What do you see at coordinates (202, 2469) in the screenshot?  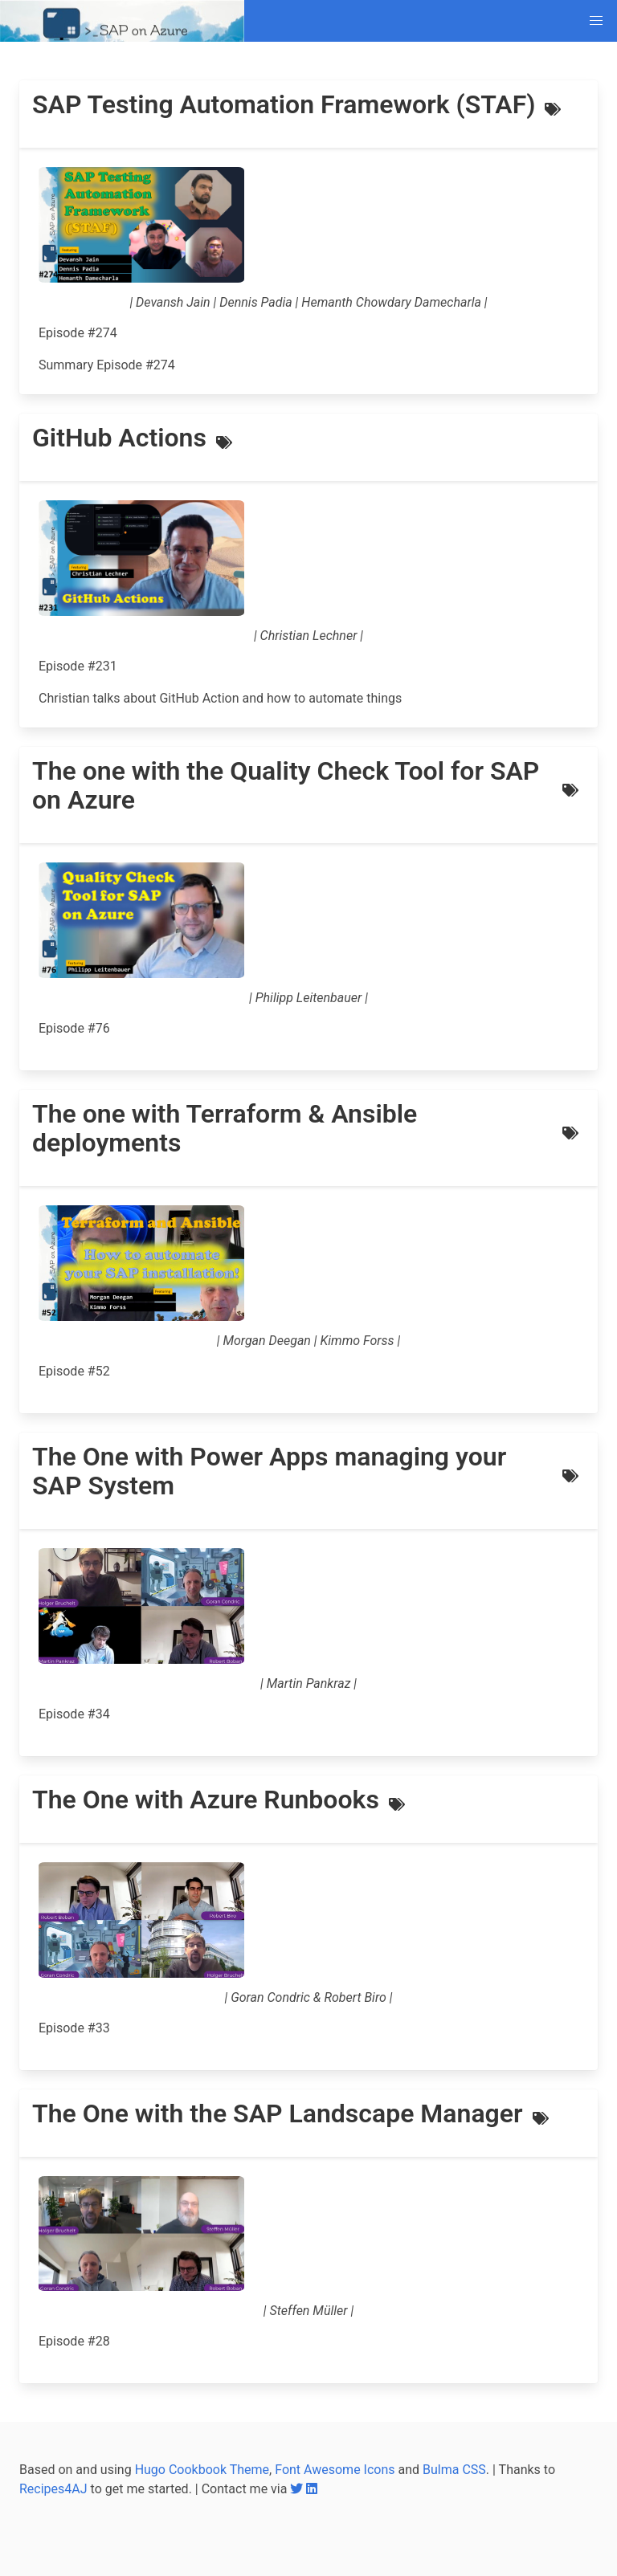 I see `Hugo Cookbook Theme` at bounding box center [202, 2469].